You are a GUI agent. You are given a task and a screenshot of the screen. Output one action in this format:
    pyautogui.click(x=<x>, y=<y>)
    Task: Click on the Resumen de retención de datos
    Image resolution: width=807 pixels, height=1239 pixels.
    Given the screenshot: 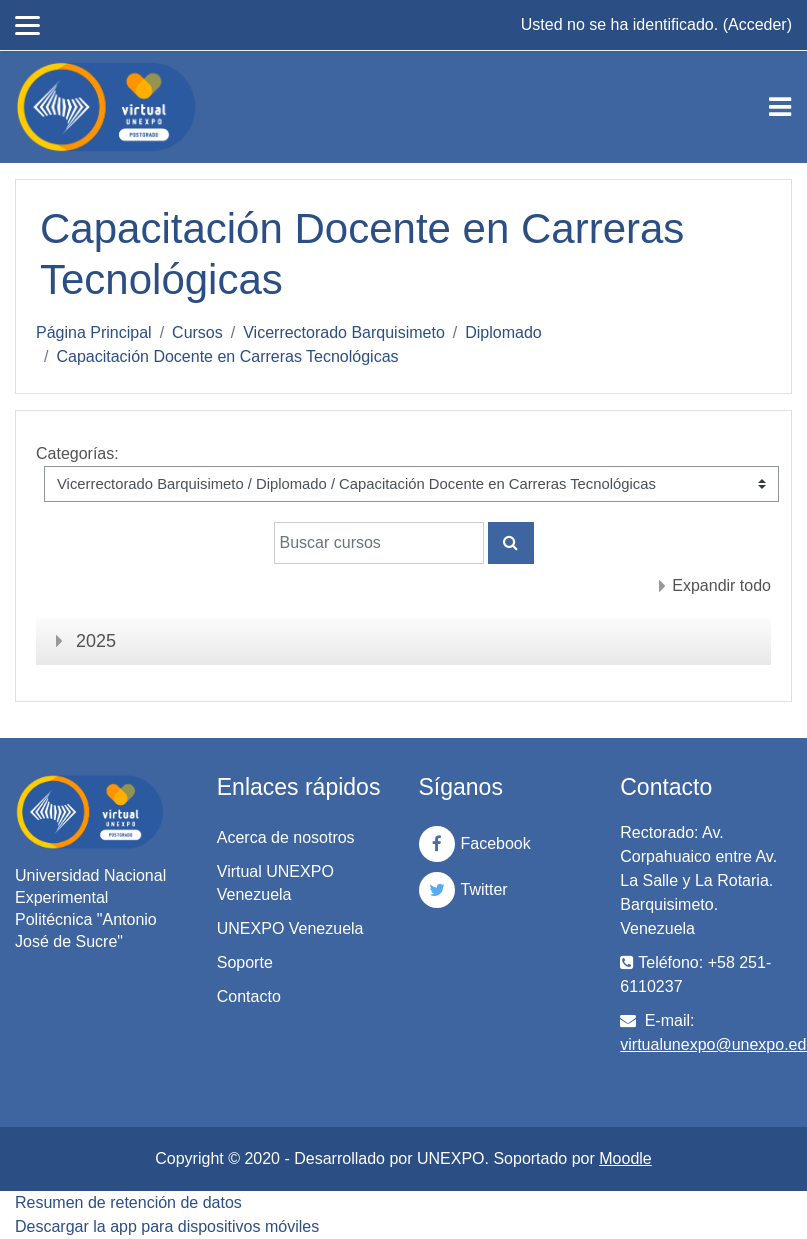 What is the action you would take?
    pyautogui.click(x=128, y=1202)
    